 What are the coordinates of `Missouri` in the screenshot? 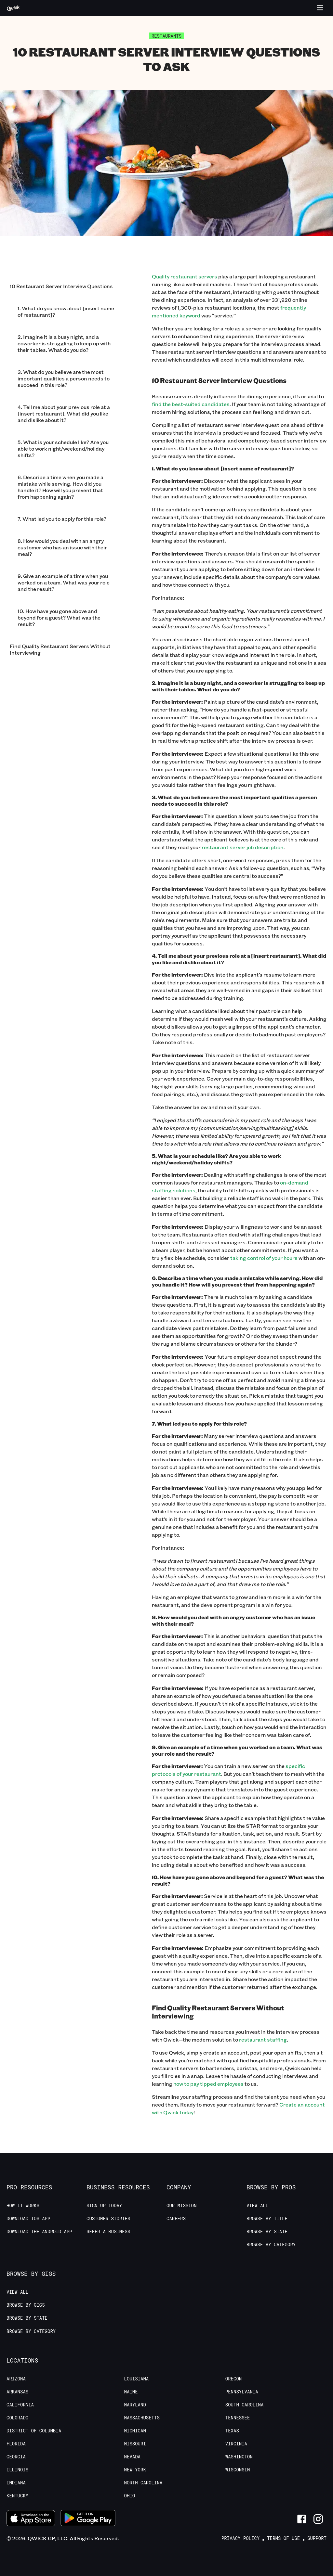 It's located at (135, 2444).